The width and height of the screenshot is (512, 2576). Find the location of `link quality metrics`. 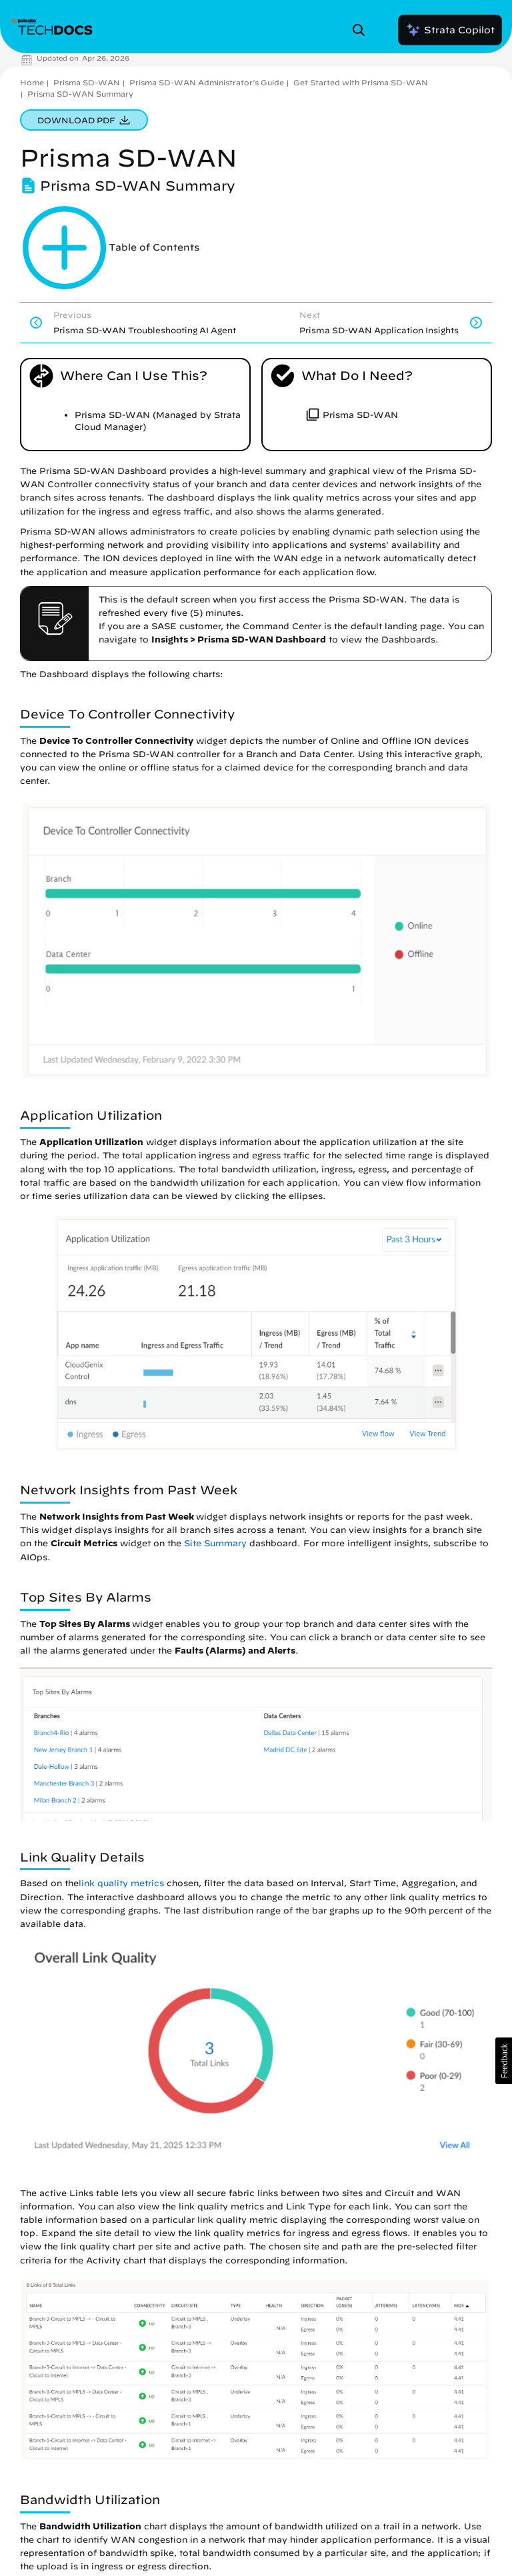

link quality metrics is located at coordinates (121, 1883).